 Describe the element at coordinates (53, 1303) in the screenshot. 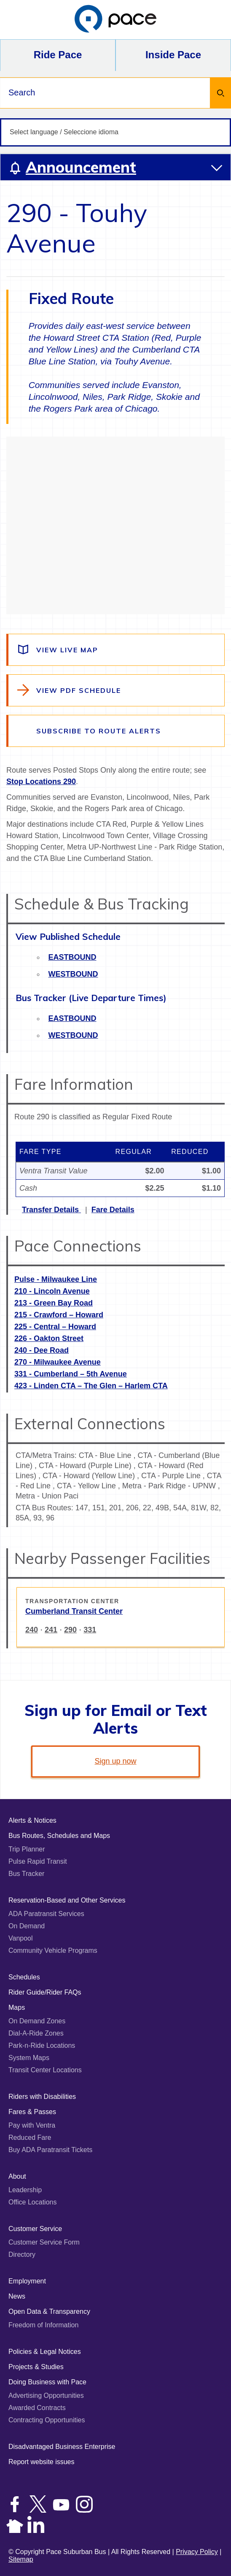

I see `213 - Green Bay Road` at that location.